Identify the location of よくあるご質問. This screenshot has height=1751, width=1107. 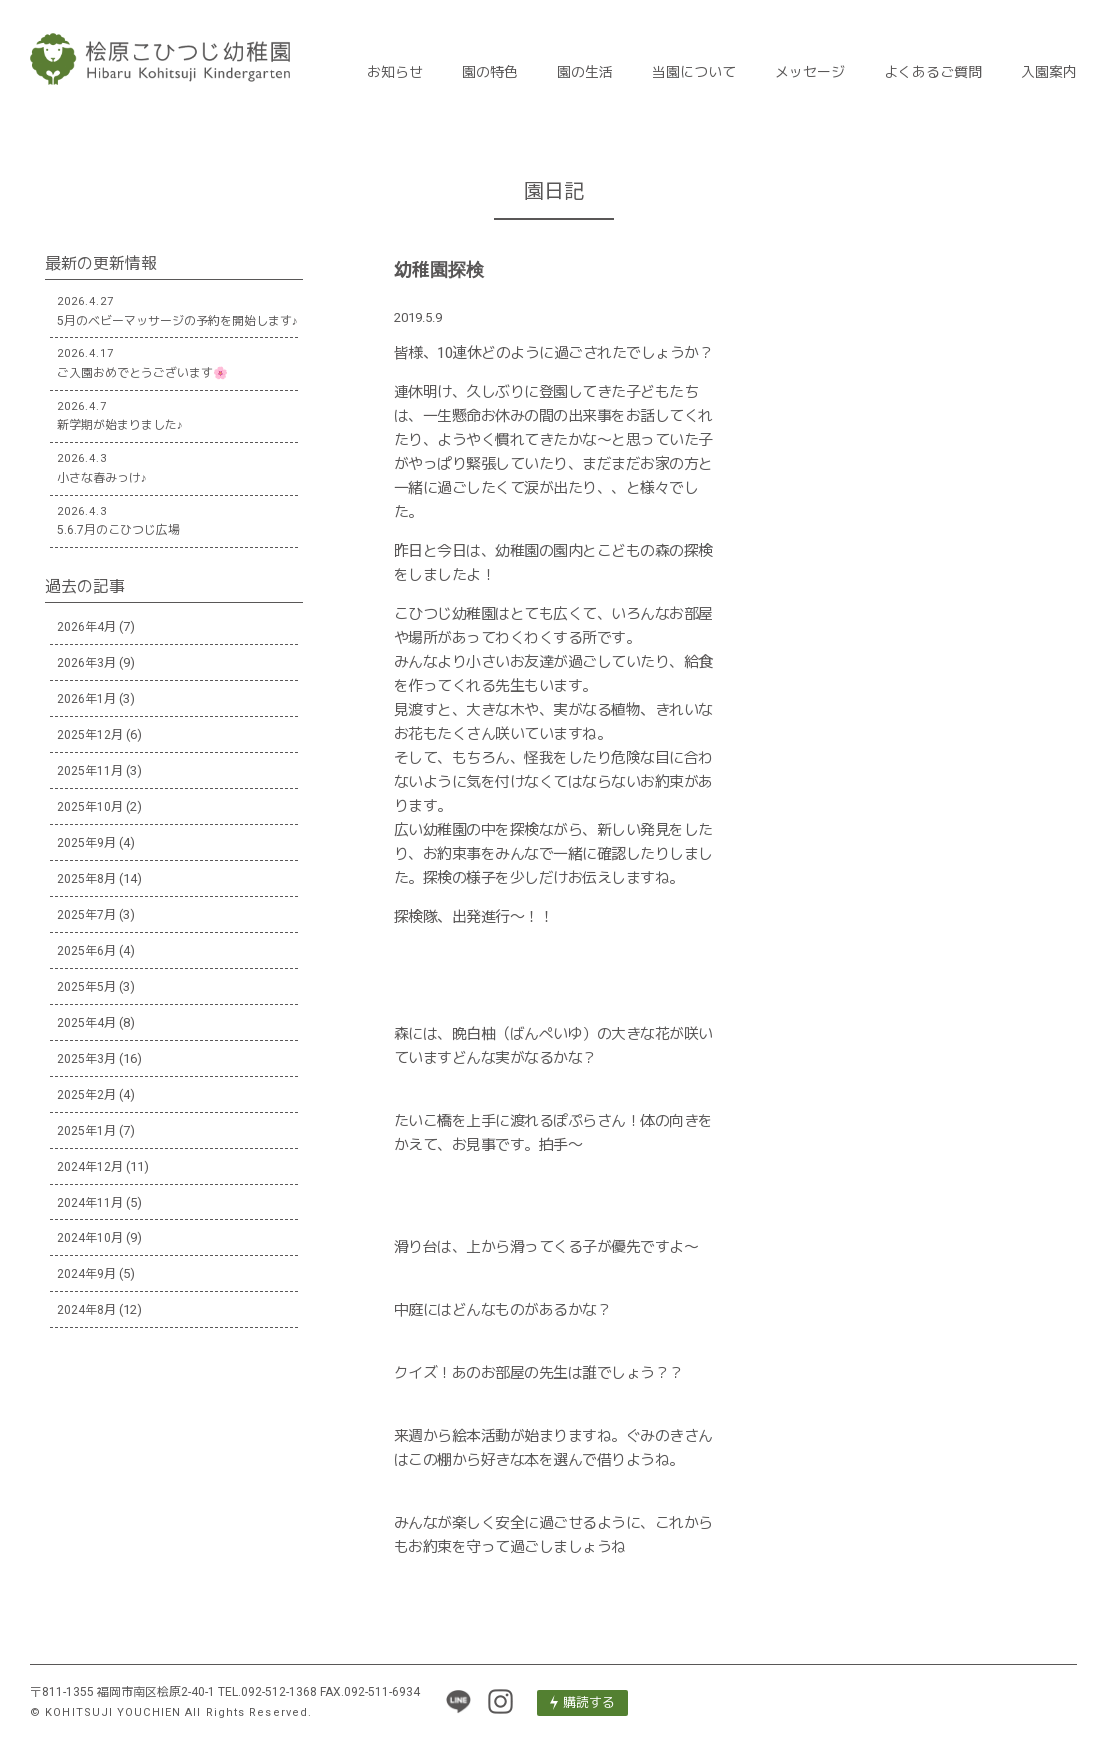
(933, 72).